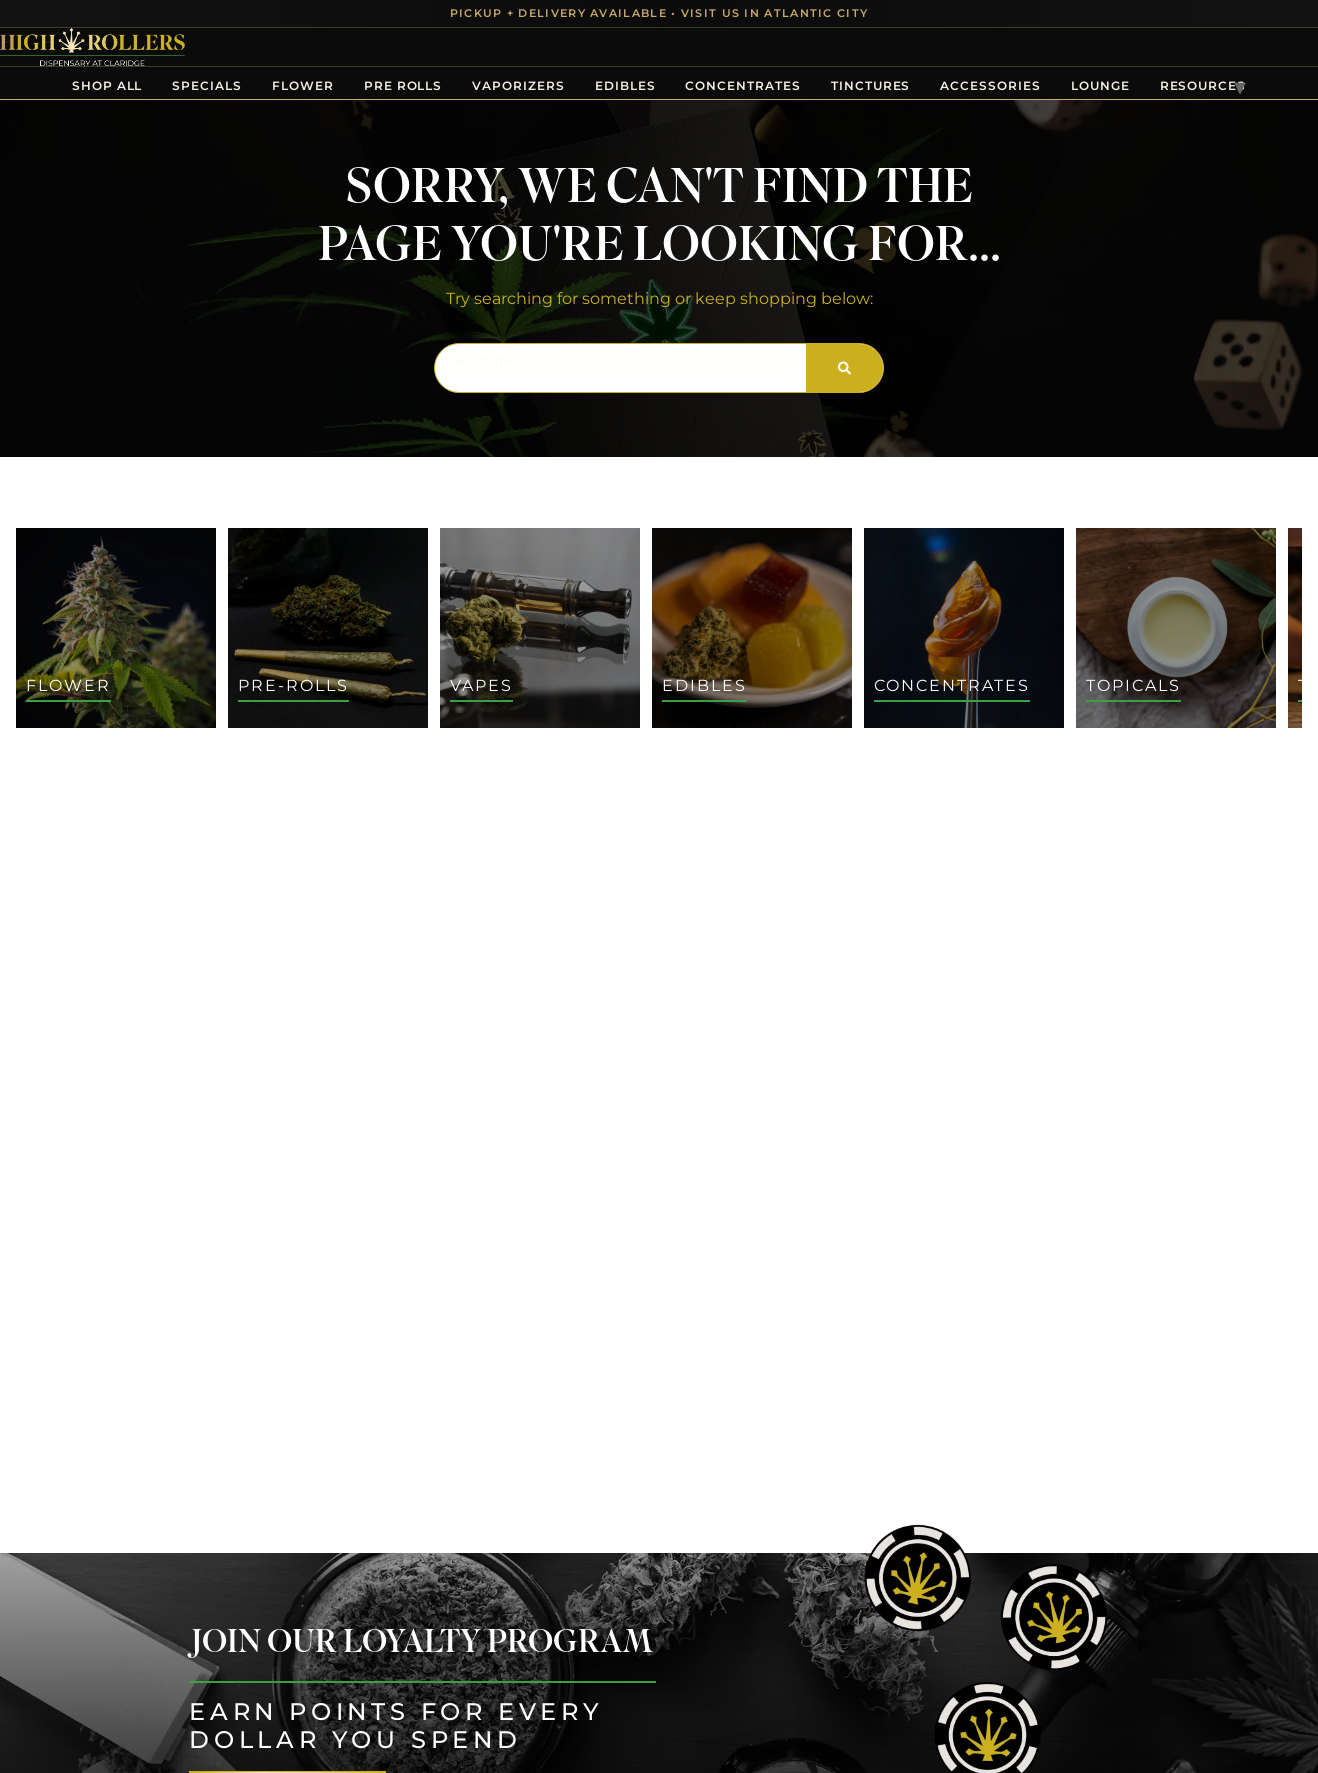  I want to click on Lounge, so click(1100, 85).